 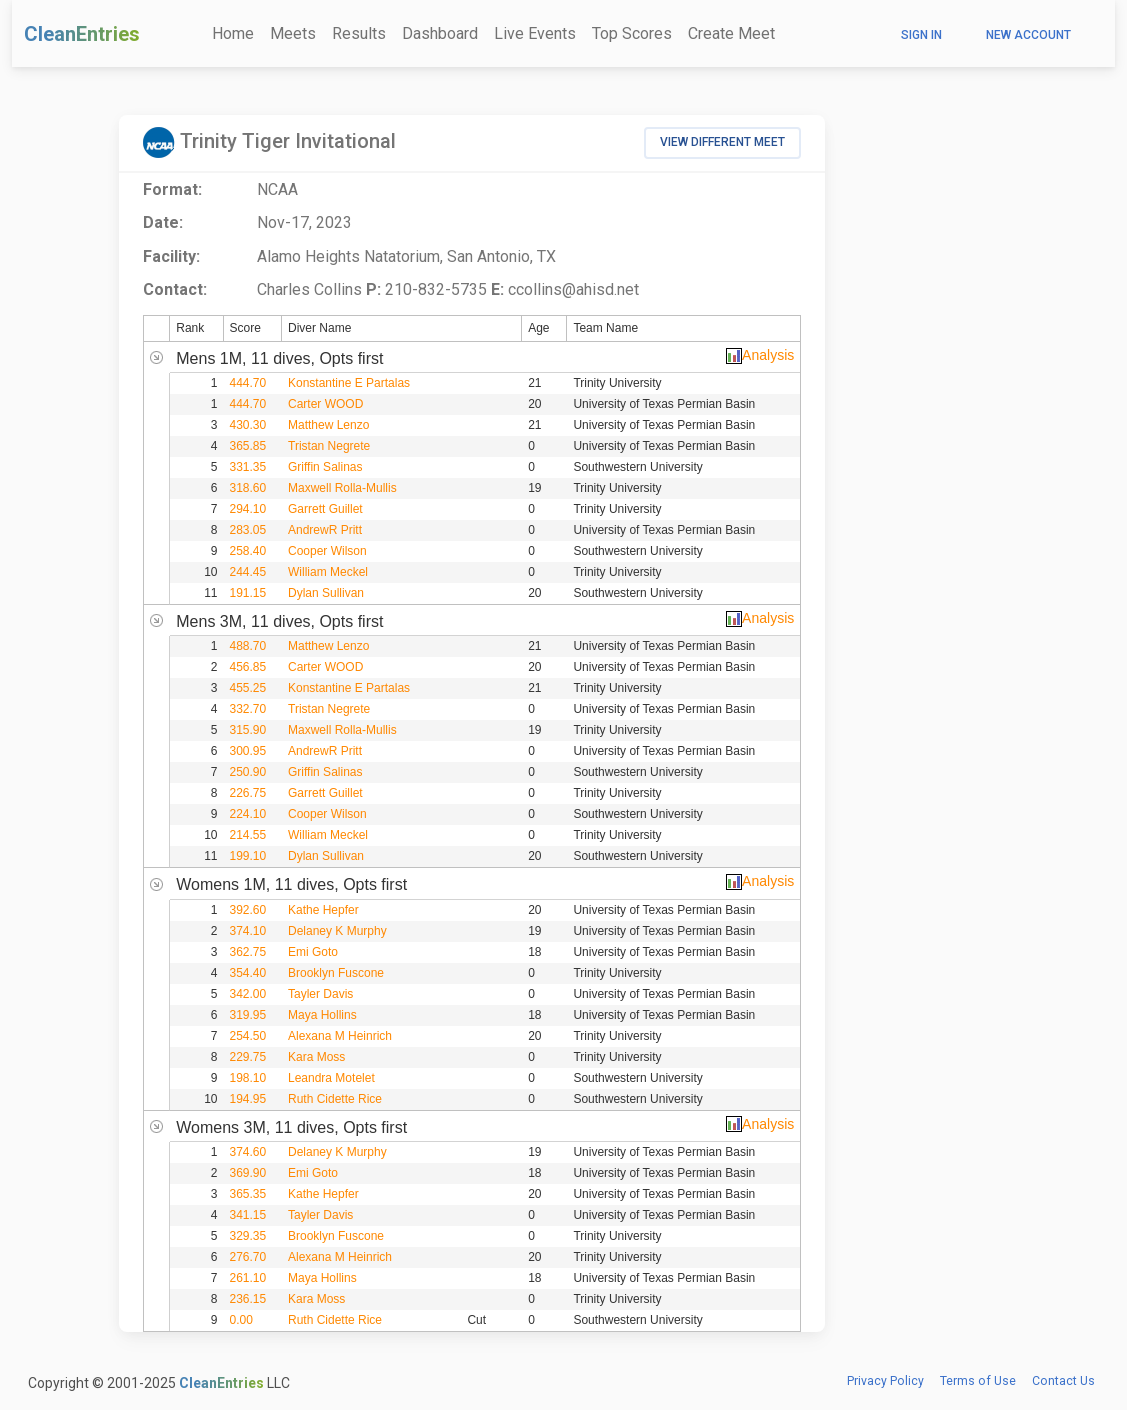 I want to click on View Different Meet, so click(x=722, y=142).